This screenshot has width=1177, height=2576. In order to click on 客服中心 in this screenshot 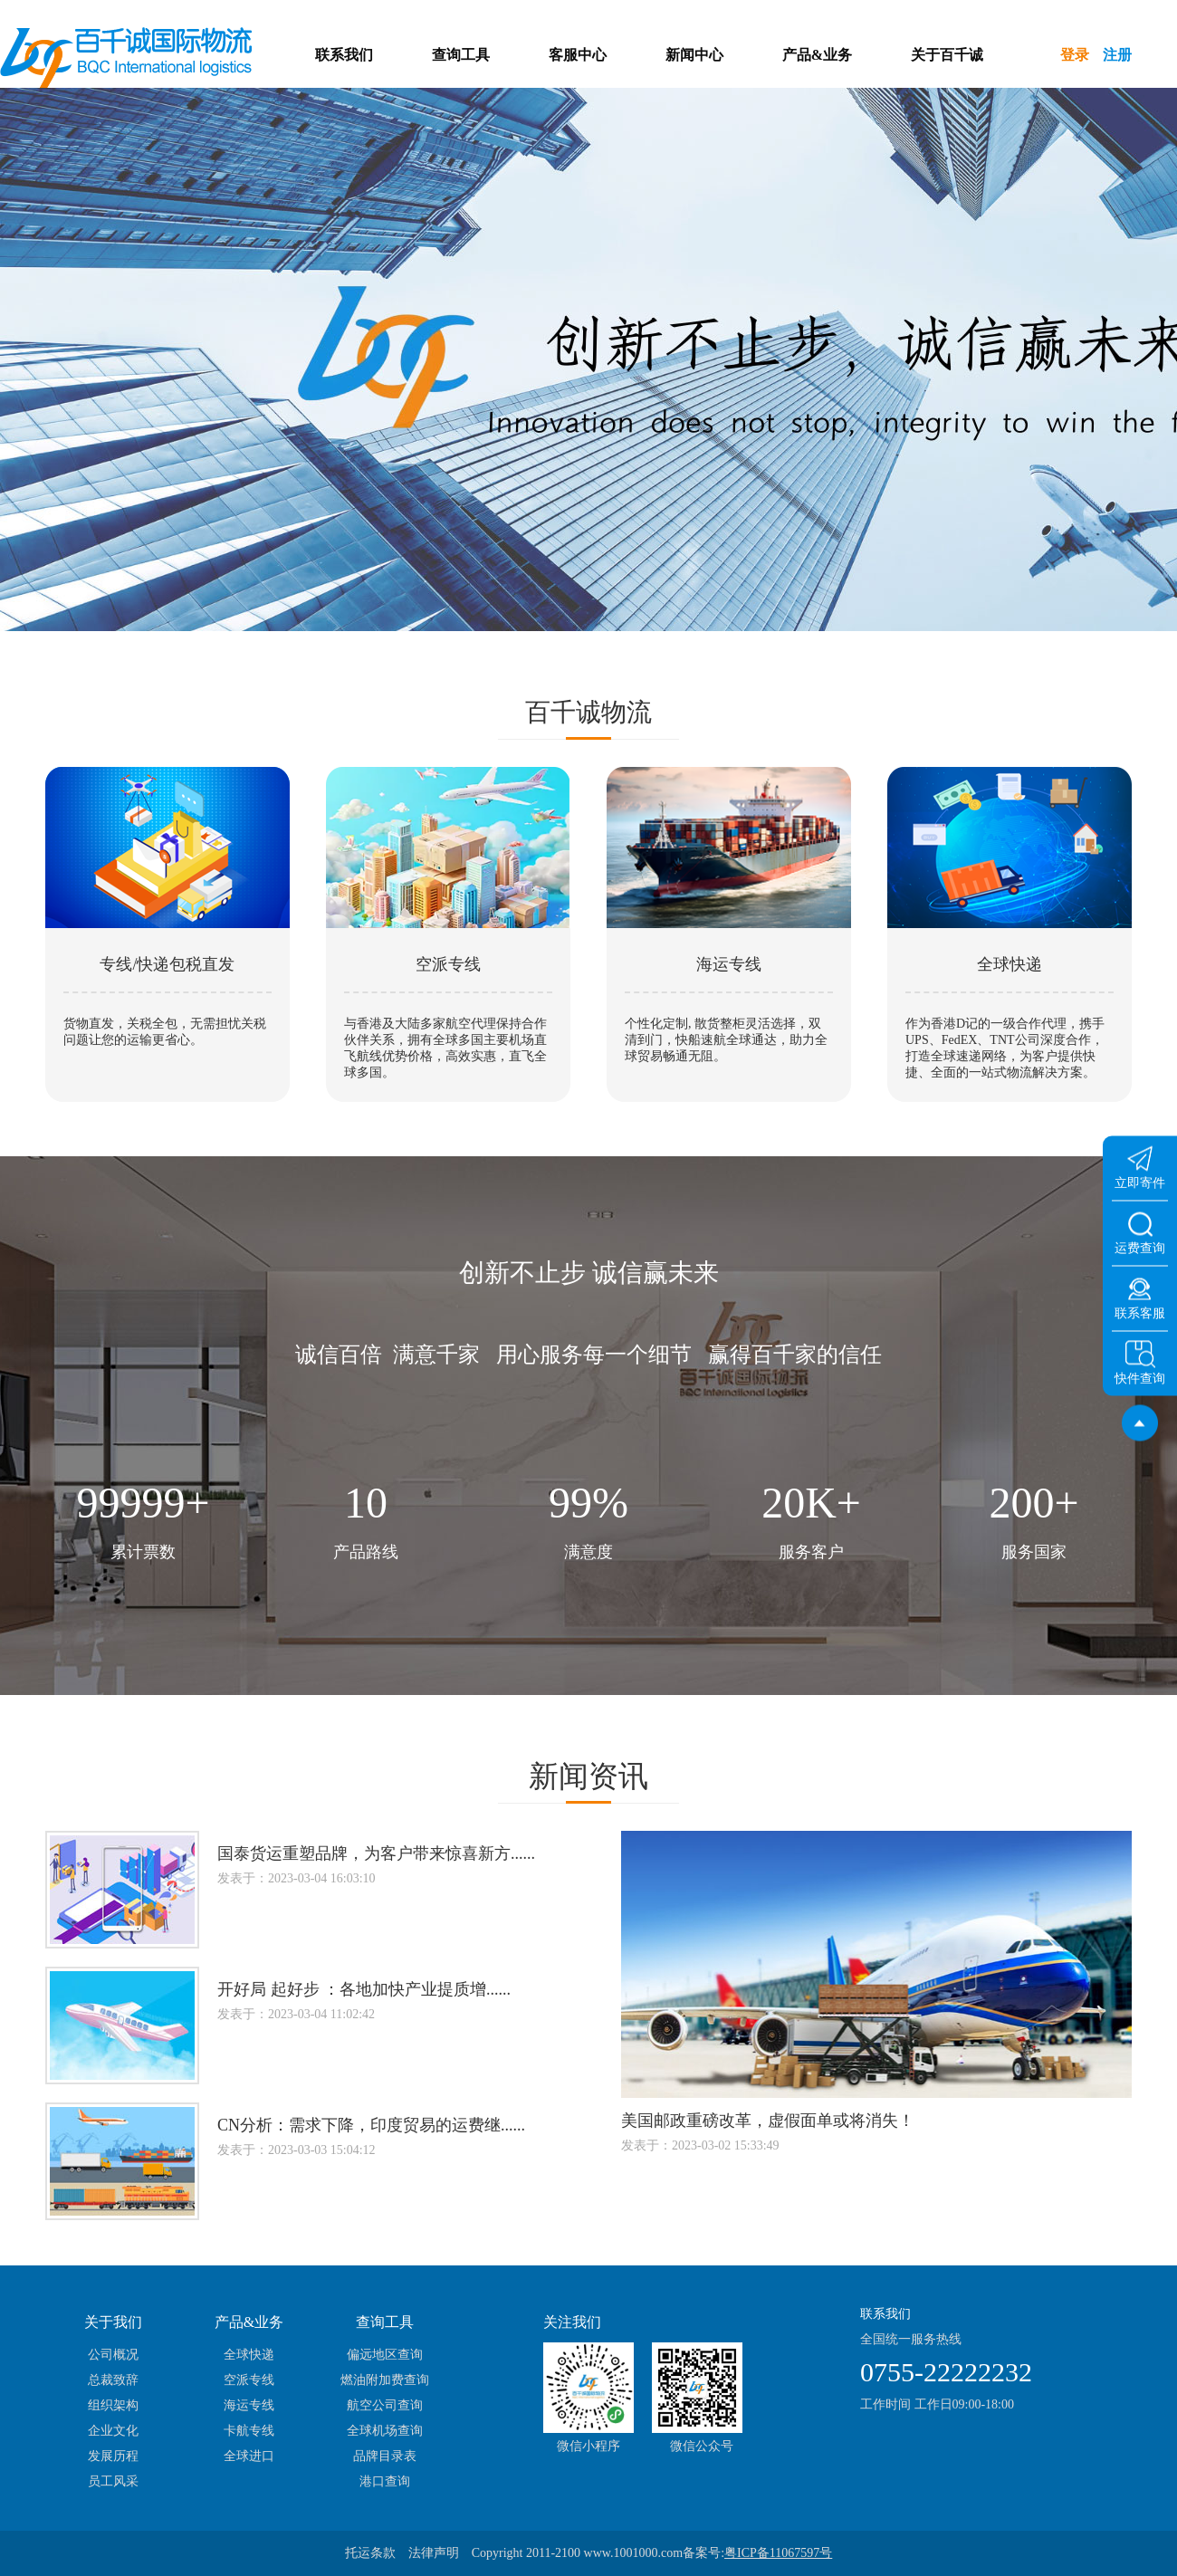, I will do `click(578, 54)`.